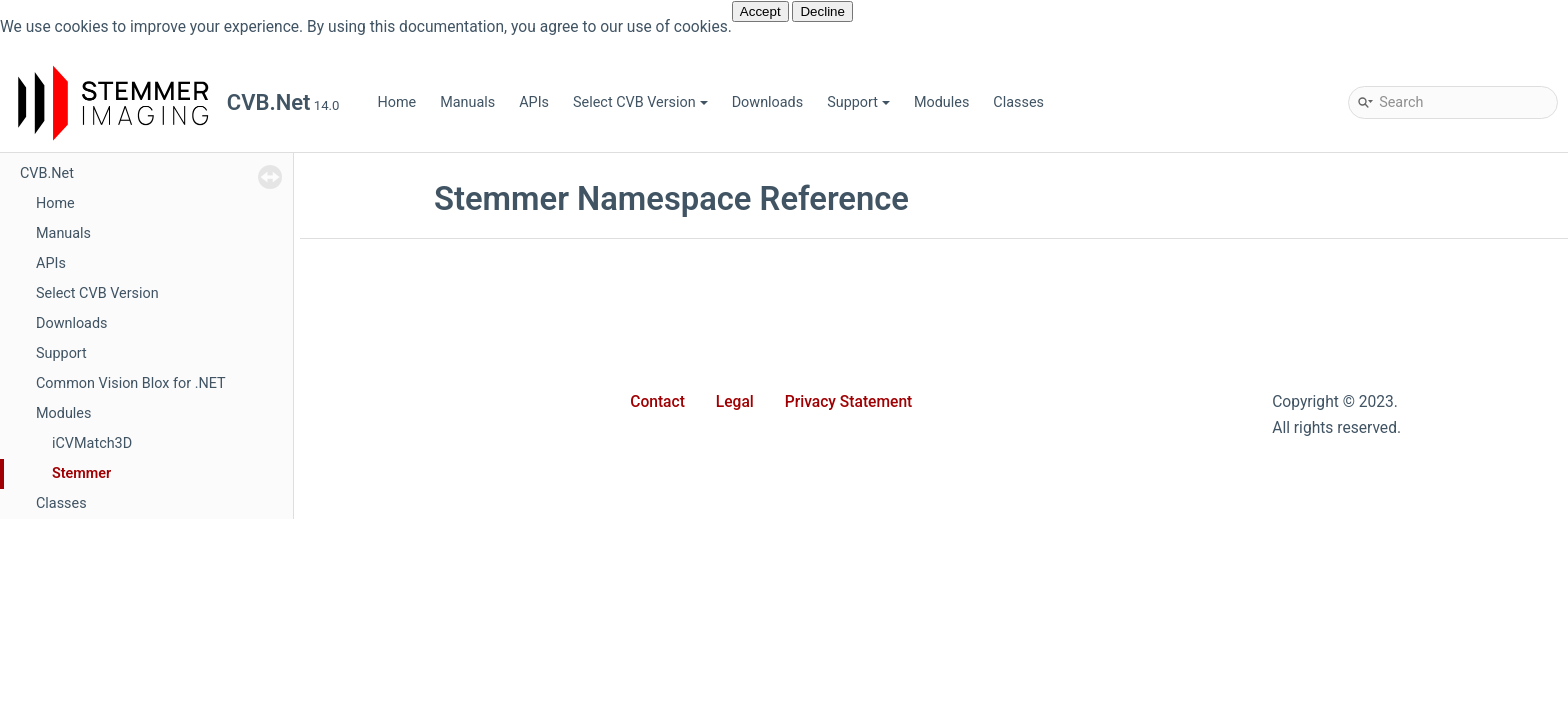 The height and width of the screenshot is (720, 1568). I want to click on Home, so click(396, 102).